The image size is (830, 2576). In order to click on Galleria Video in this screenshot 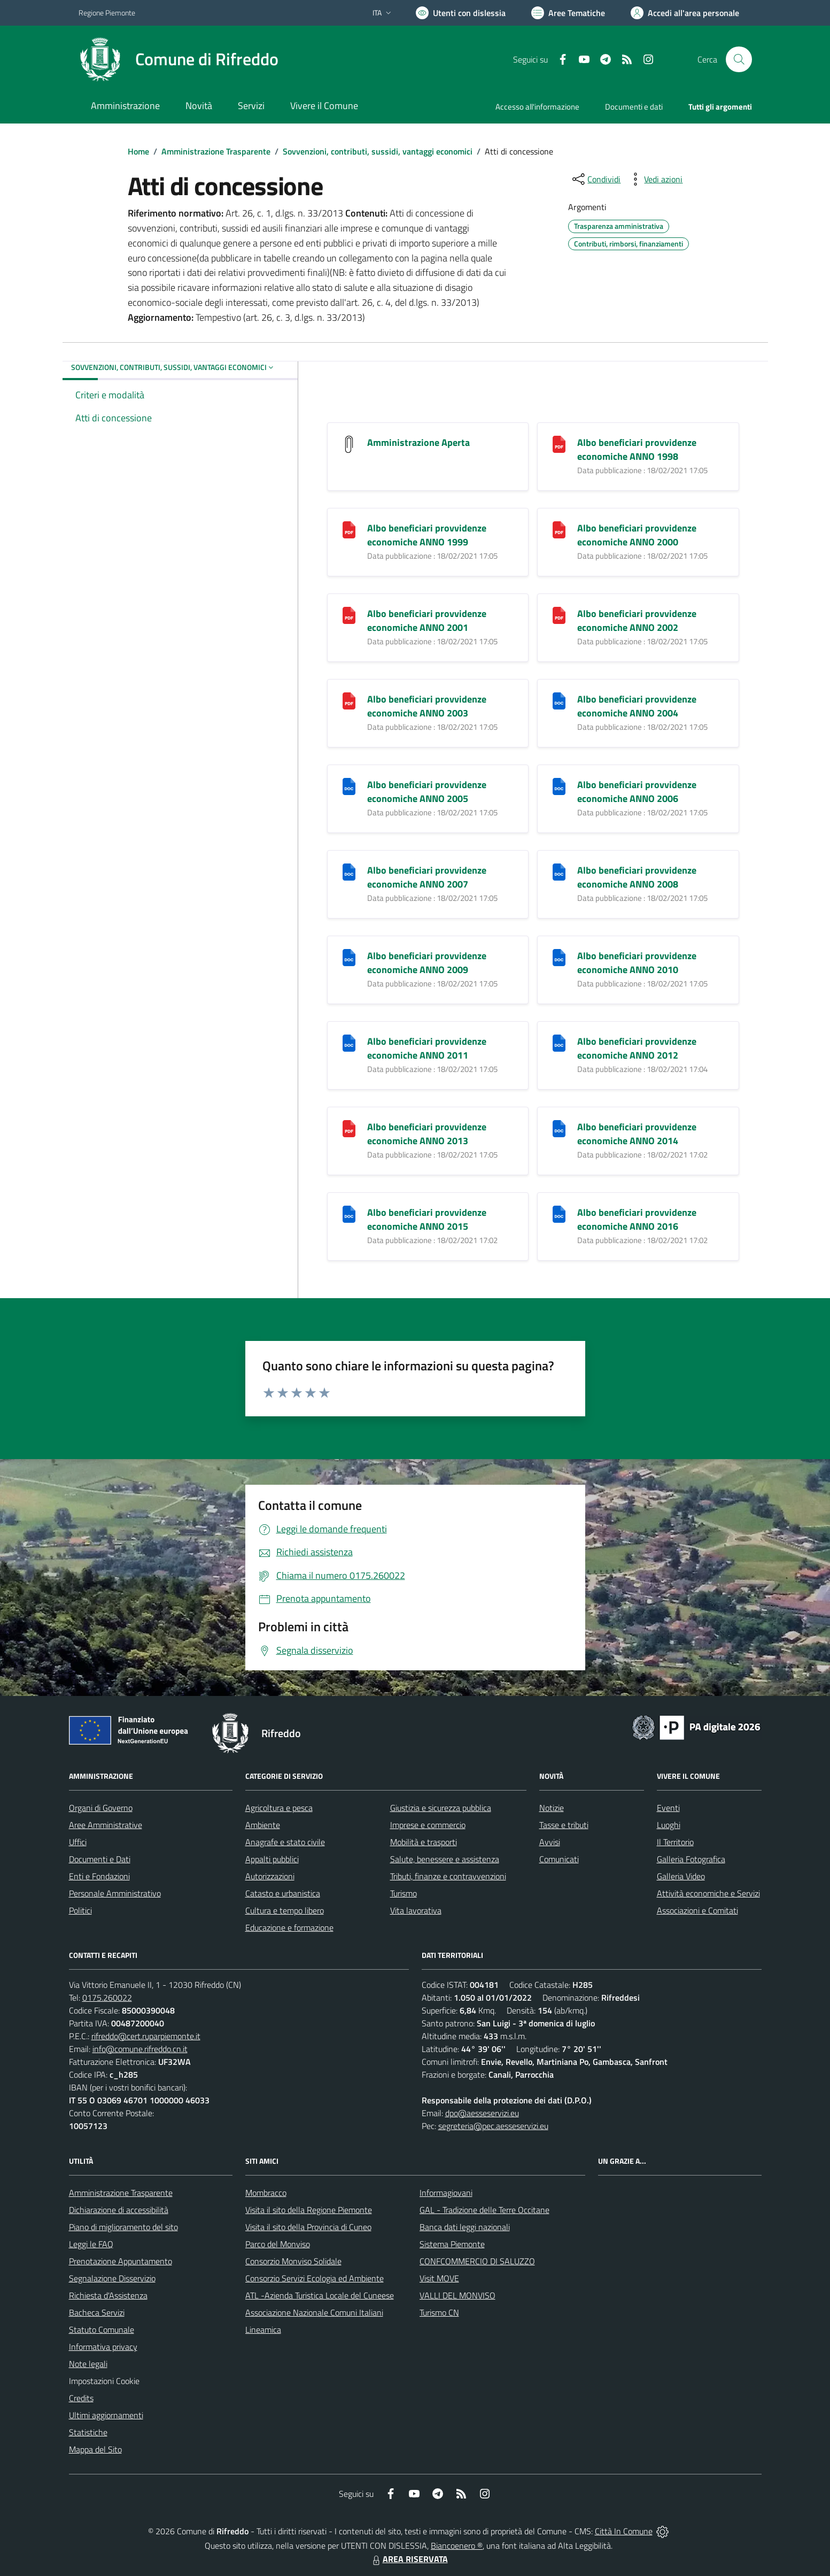, I will do `click(681, 1876)`.